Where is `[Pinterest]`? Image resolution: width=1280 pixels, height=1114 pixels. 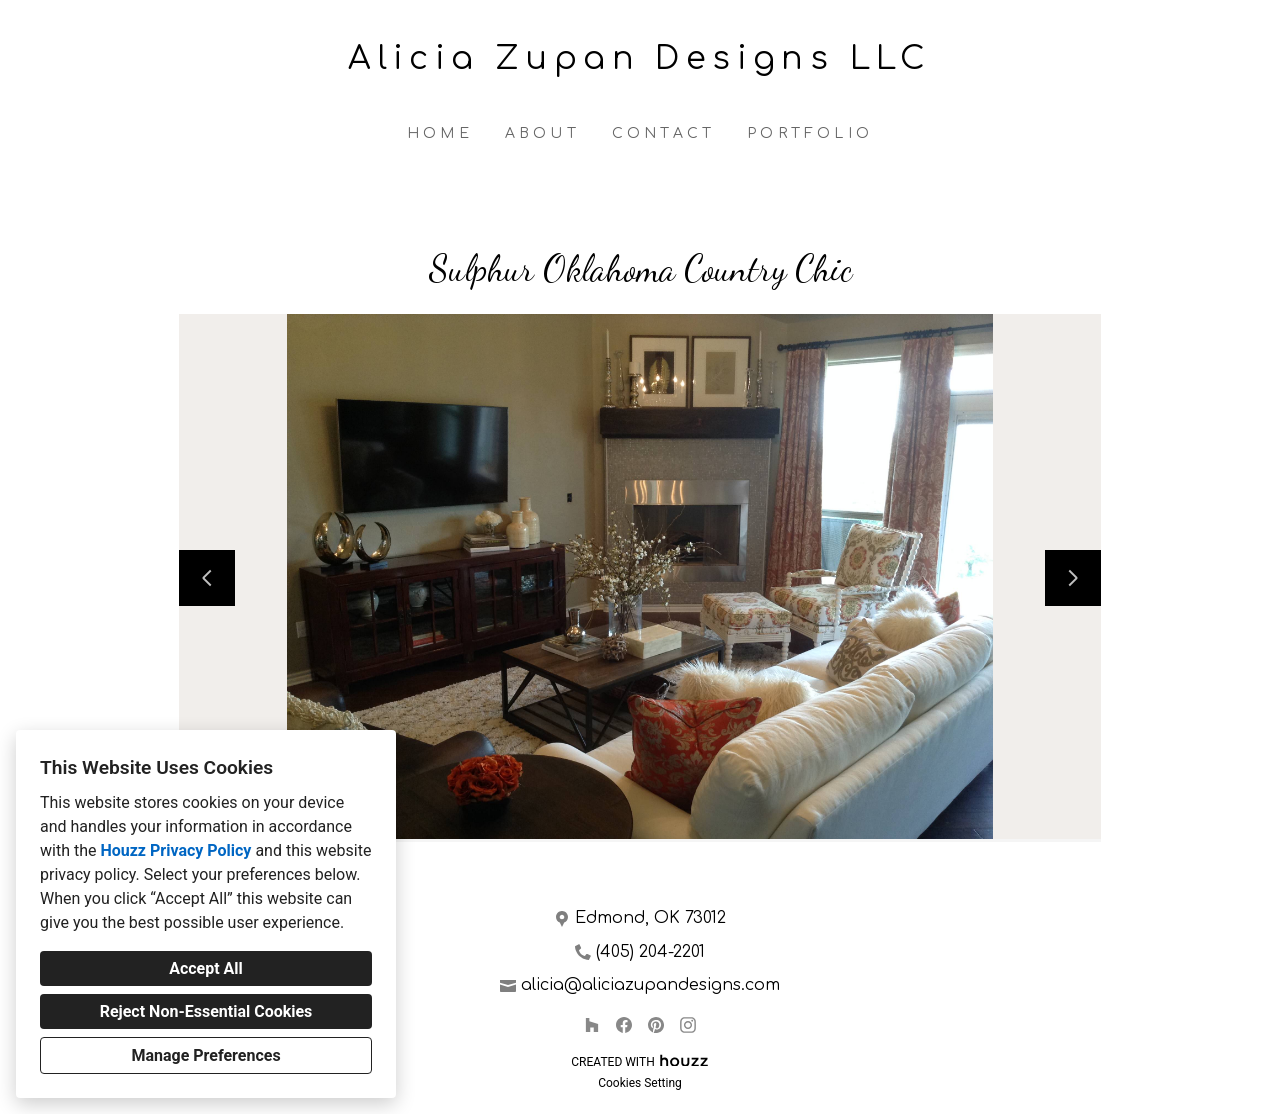
[Pinterest] is located at coordinates (656, 1025).